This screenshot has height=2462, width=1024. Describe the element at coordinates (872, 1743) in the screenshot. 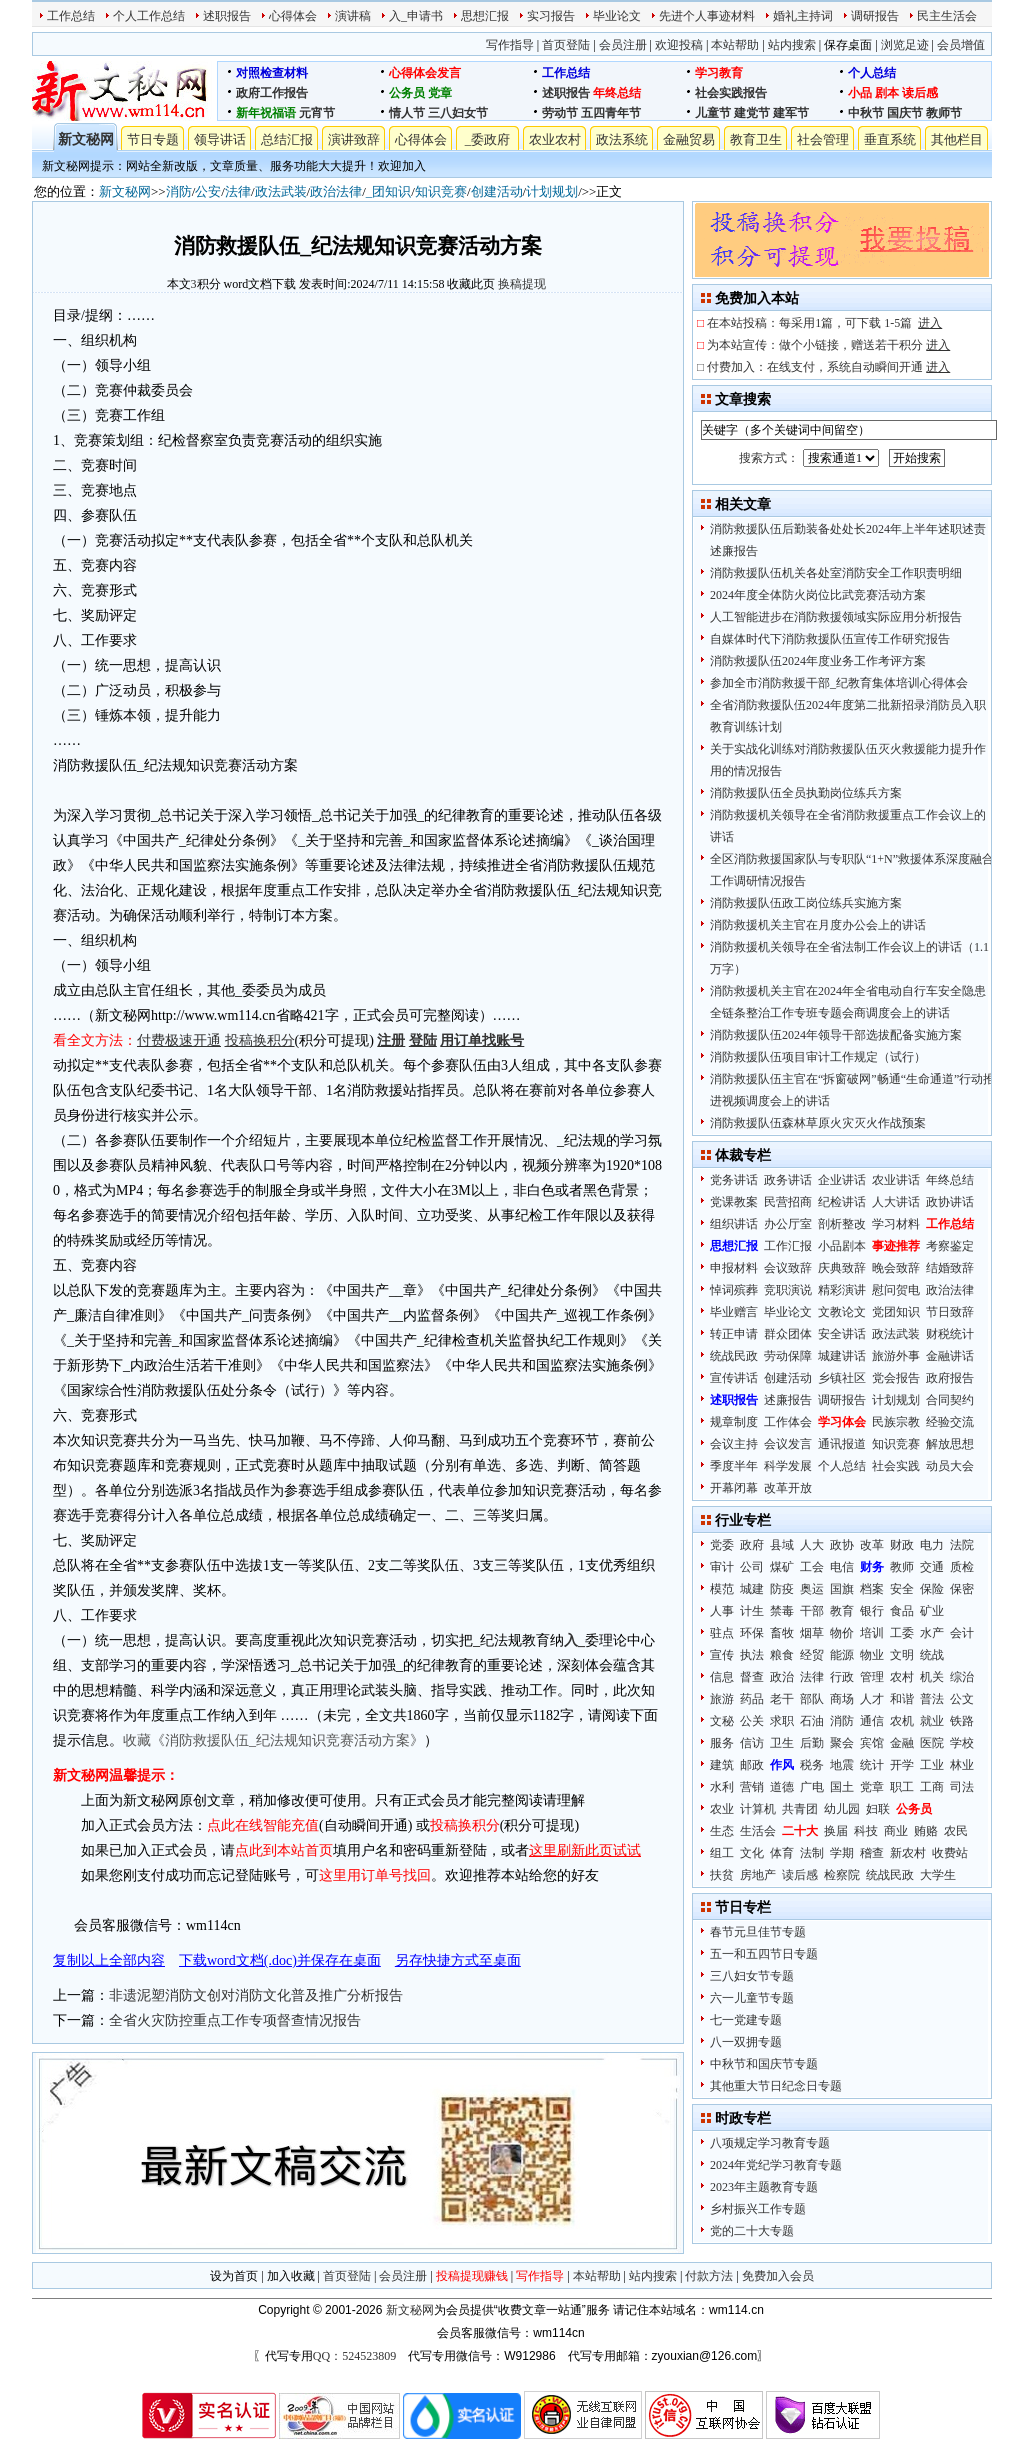

I see `宾馆` at that location.